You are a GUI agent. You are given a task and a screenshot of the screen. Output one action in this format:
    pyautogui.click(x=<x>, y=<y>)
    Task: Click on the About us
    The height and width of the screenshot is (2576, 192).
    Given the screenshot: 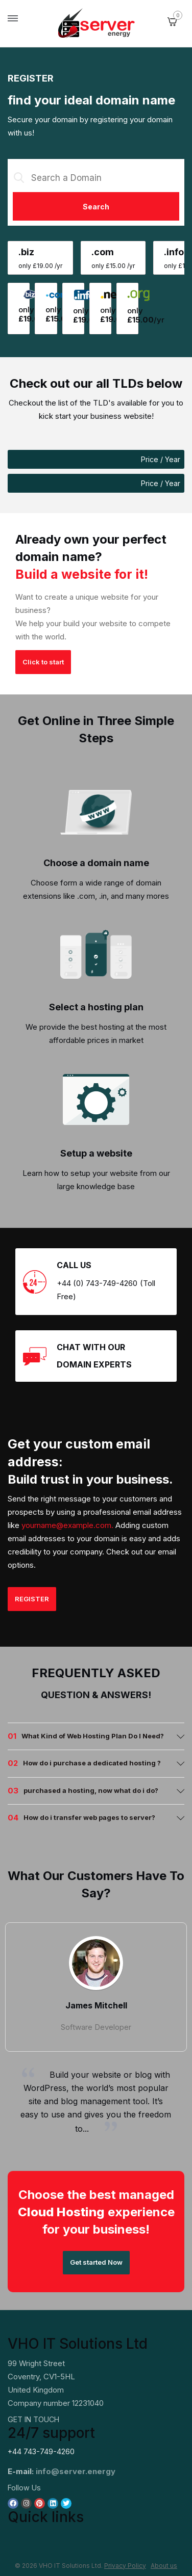 What is the action you would take?
    pyautogui.click(x=164, y=2565)
    